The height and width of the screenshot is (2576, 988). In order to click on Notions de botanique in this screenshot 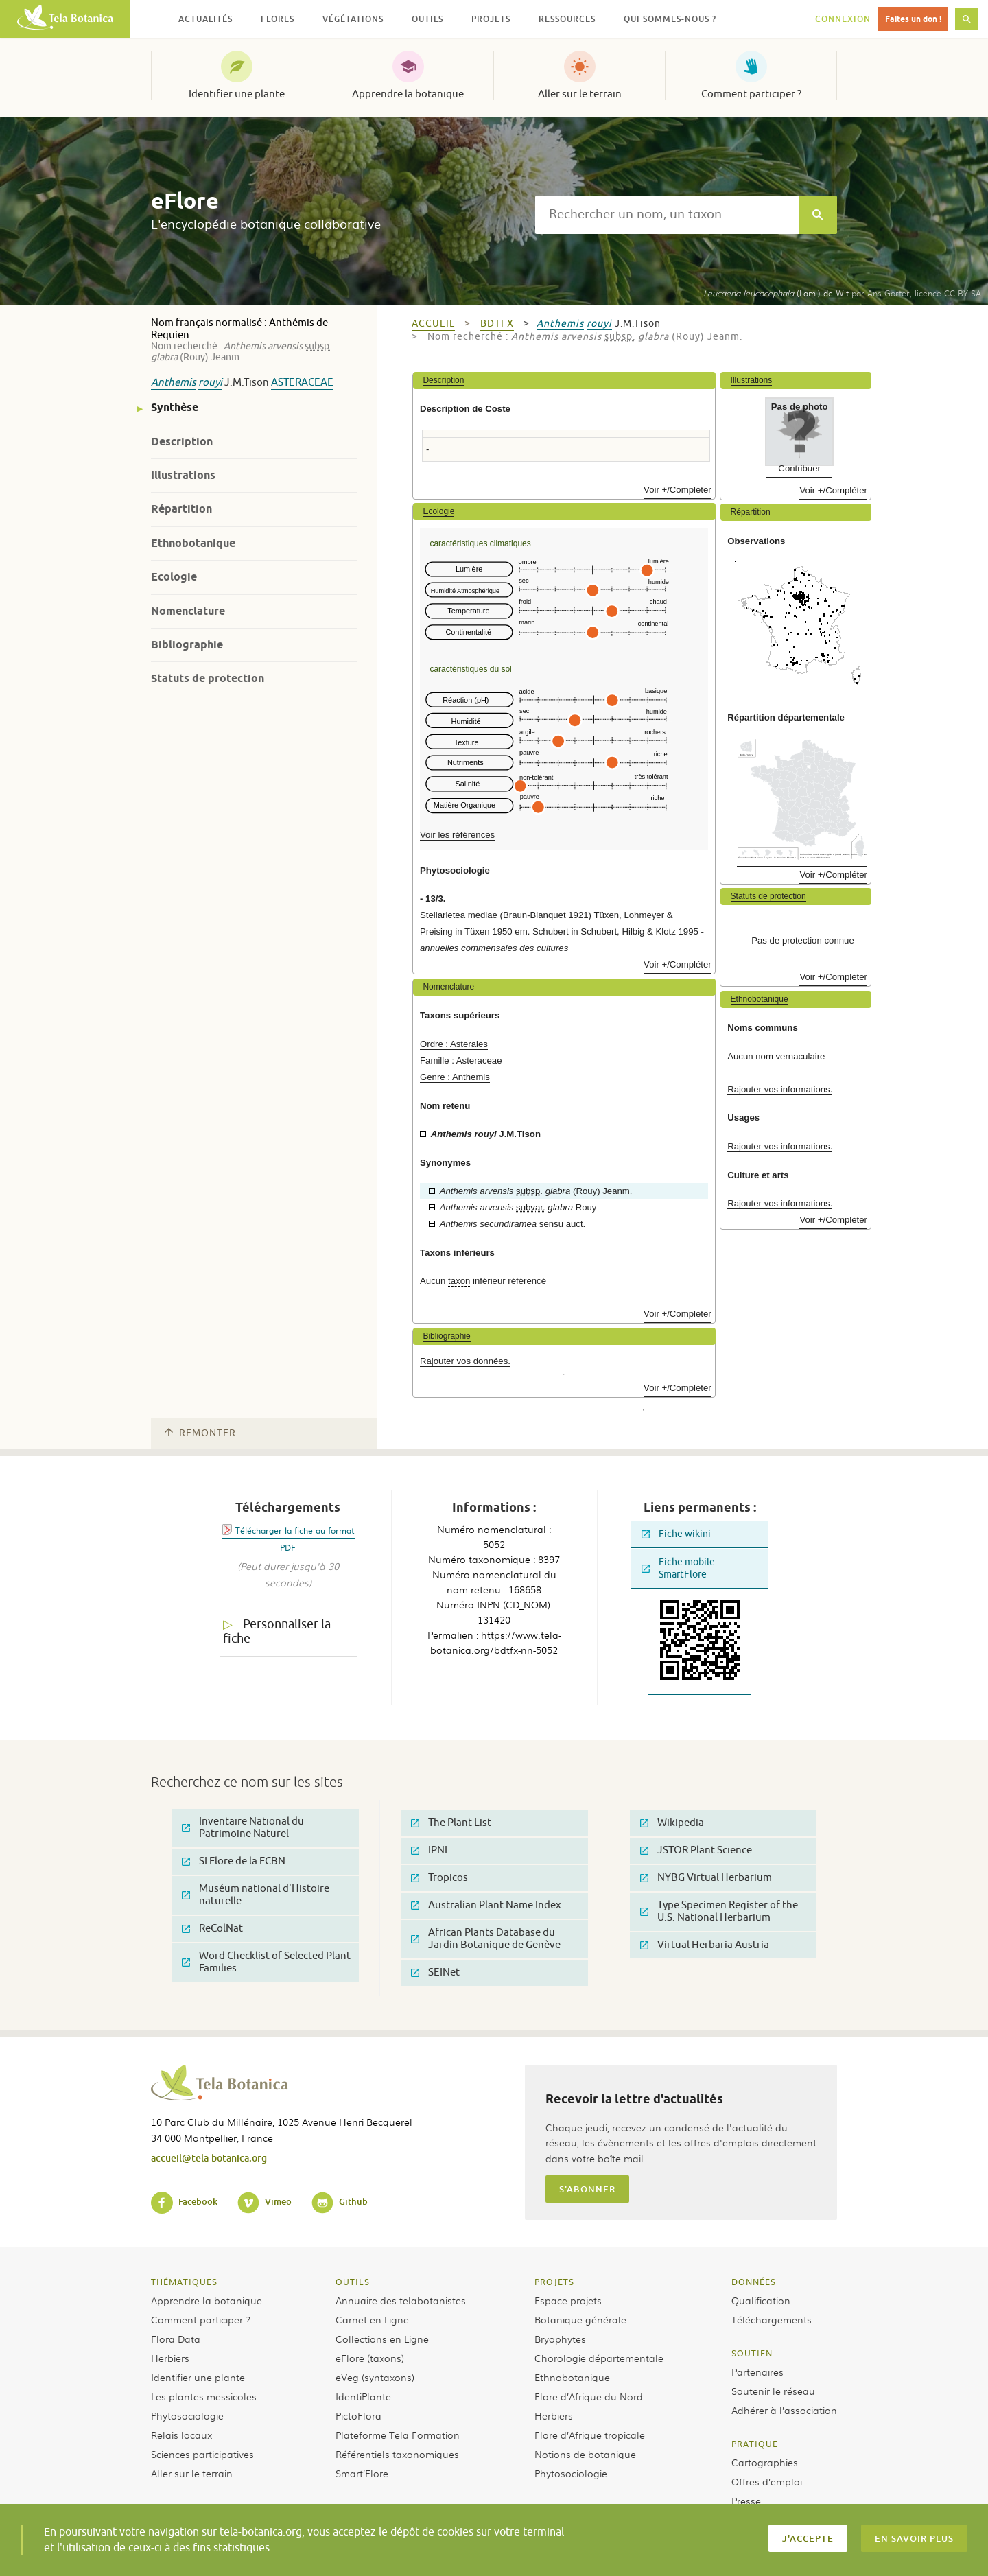, I will do `click(585, 2454)`.